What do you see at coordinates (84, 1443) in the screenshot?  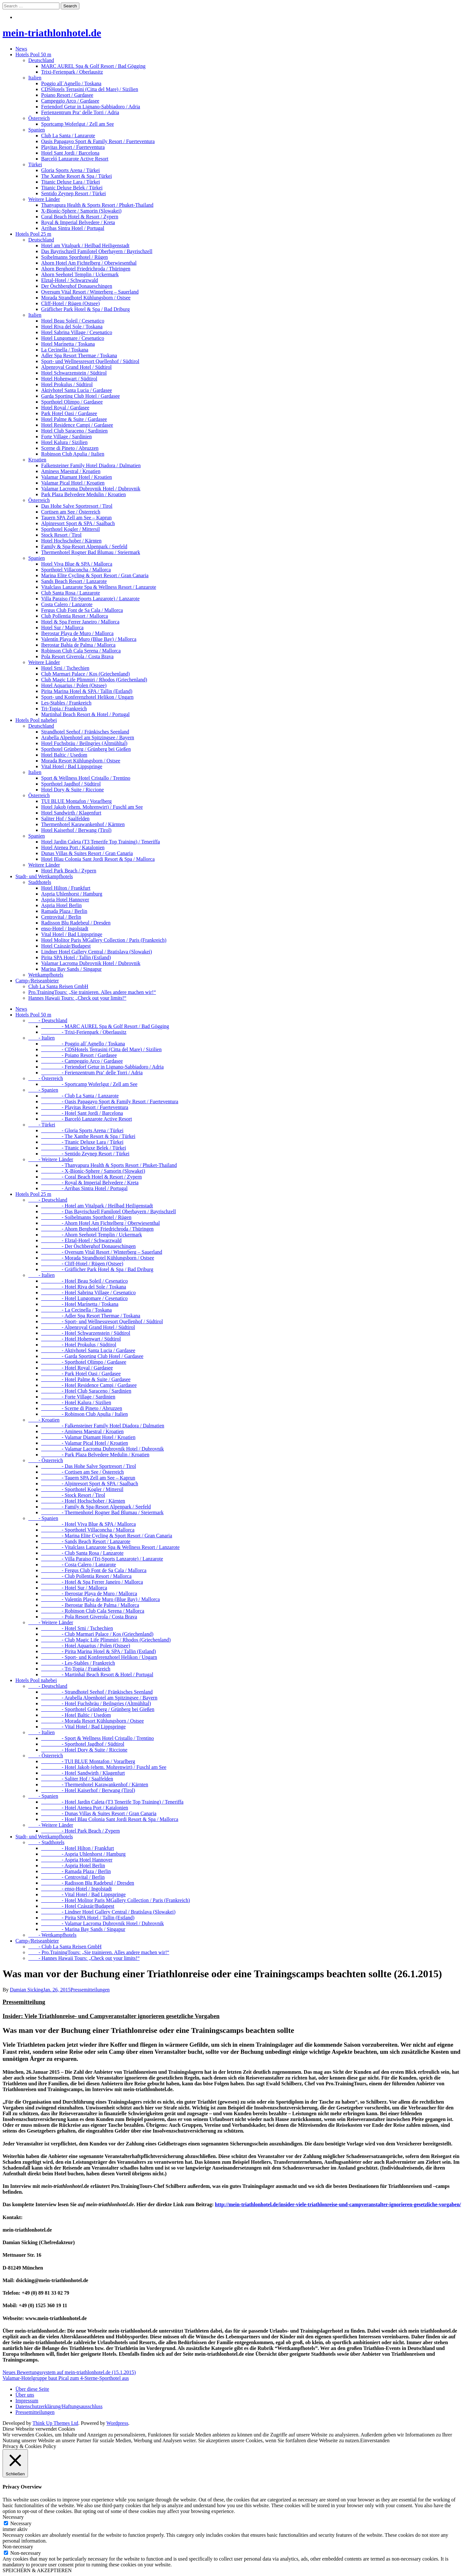 I see `- Valamar Pical Hotel / Kroatien` at bounding box center [84, 1443].